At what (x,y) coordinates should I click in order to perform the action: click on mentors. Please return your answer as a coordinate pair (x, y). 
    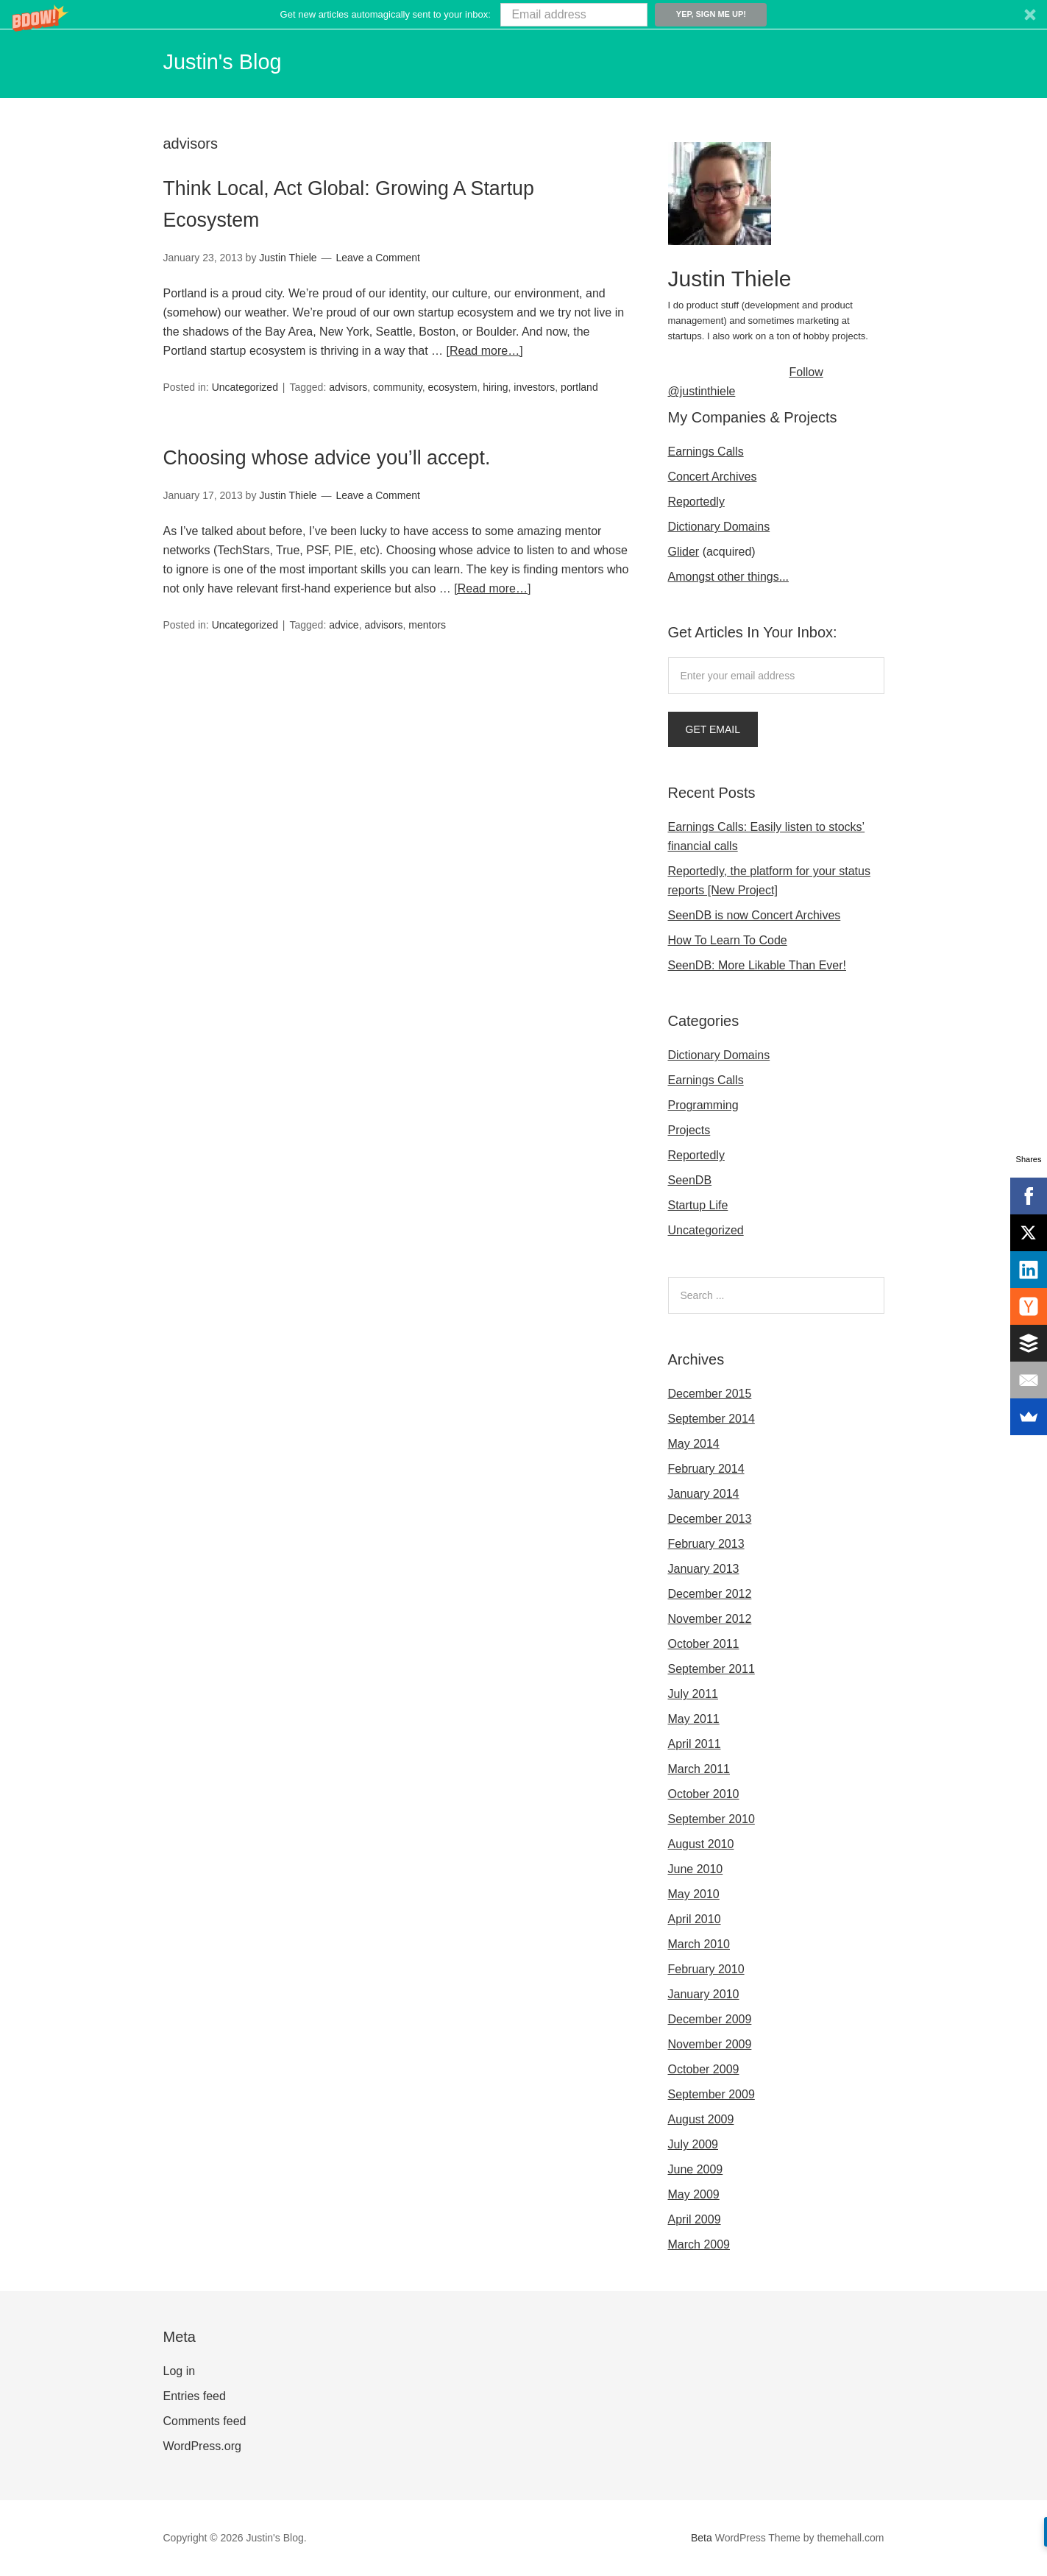
    Looking at the image, I should click on (427, 623).